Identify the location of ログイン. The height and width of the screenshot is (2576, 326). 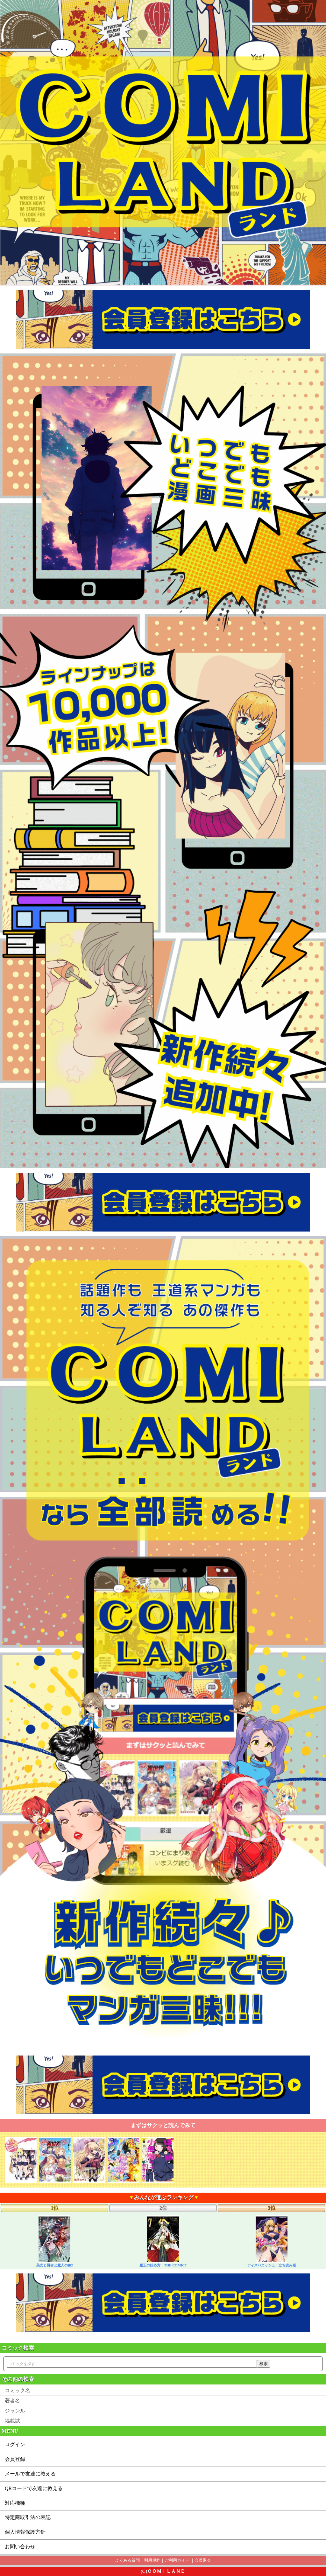
(15, 2444).